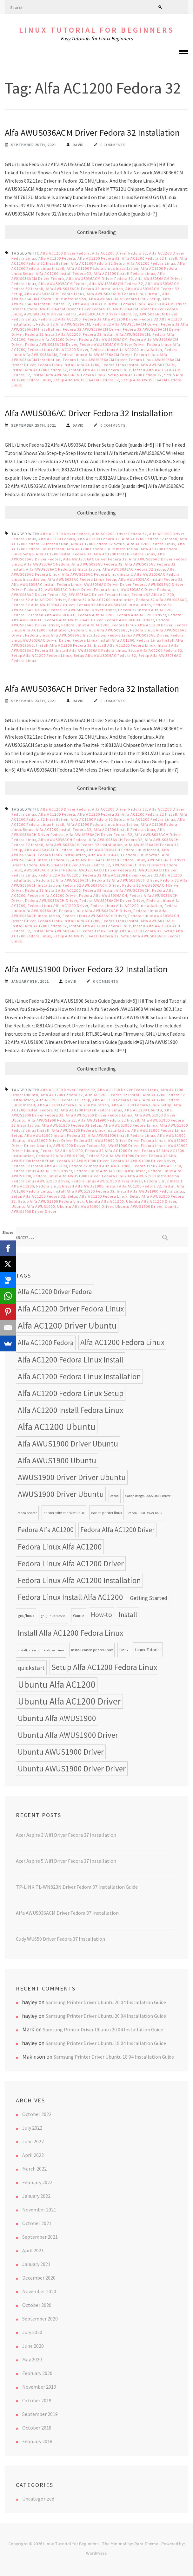 This screenshot has width=193, height=2576. Describe the element at coordinates (108, 314) in the screenshot. I see `AWUS036ACM Driver Fedora 32` at that location.